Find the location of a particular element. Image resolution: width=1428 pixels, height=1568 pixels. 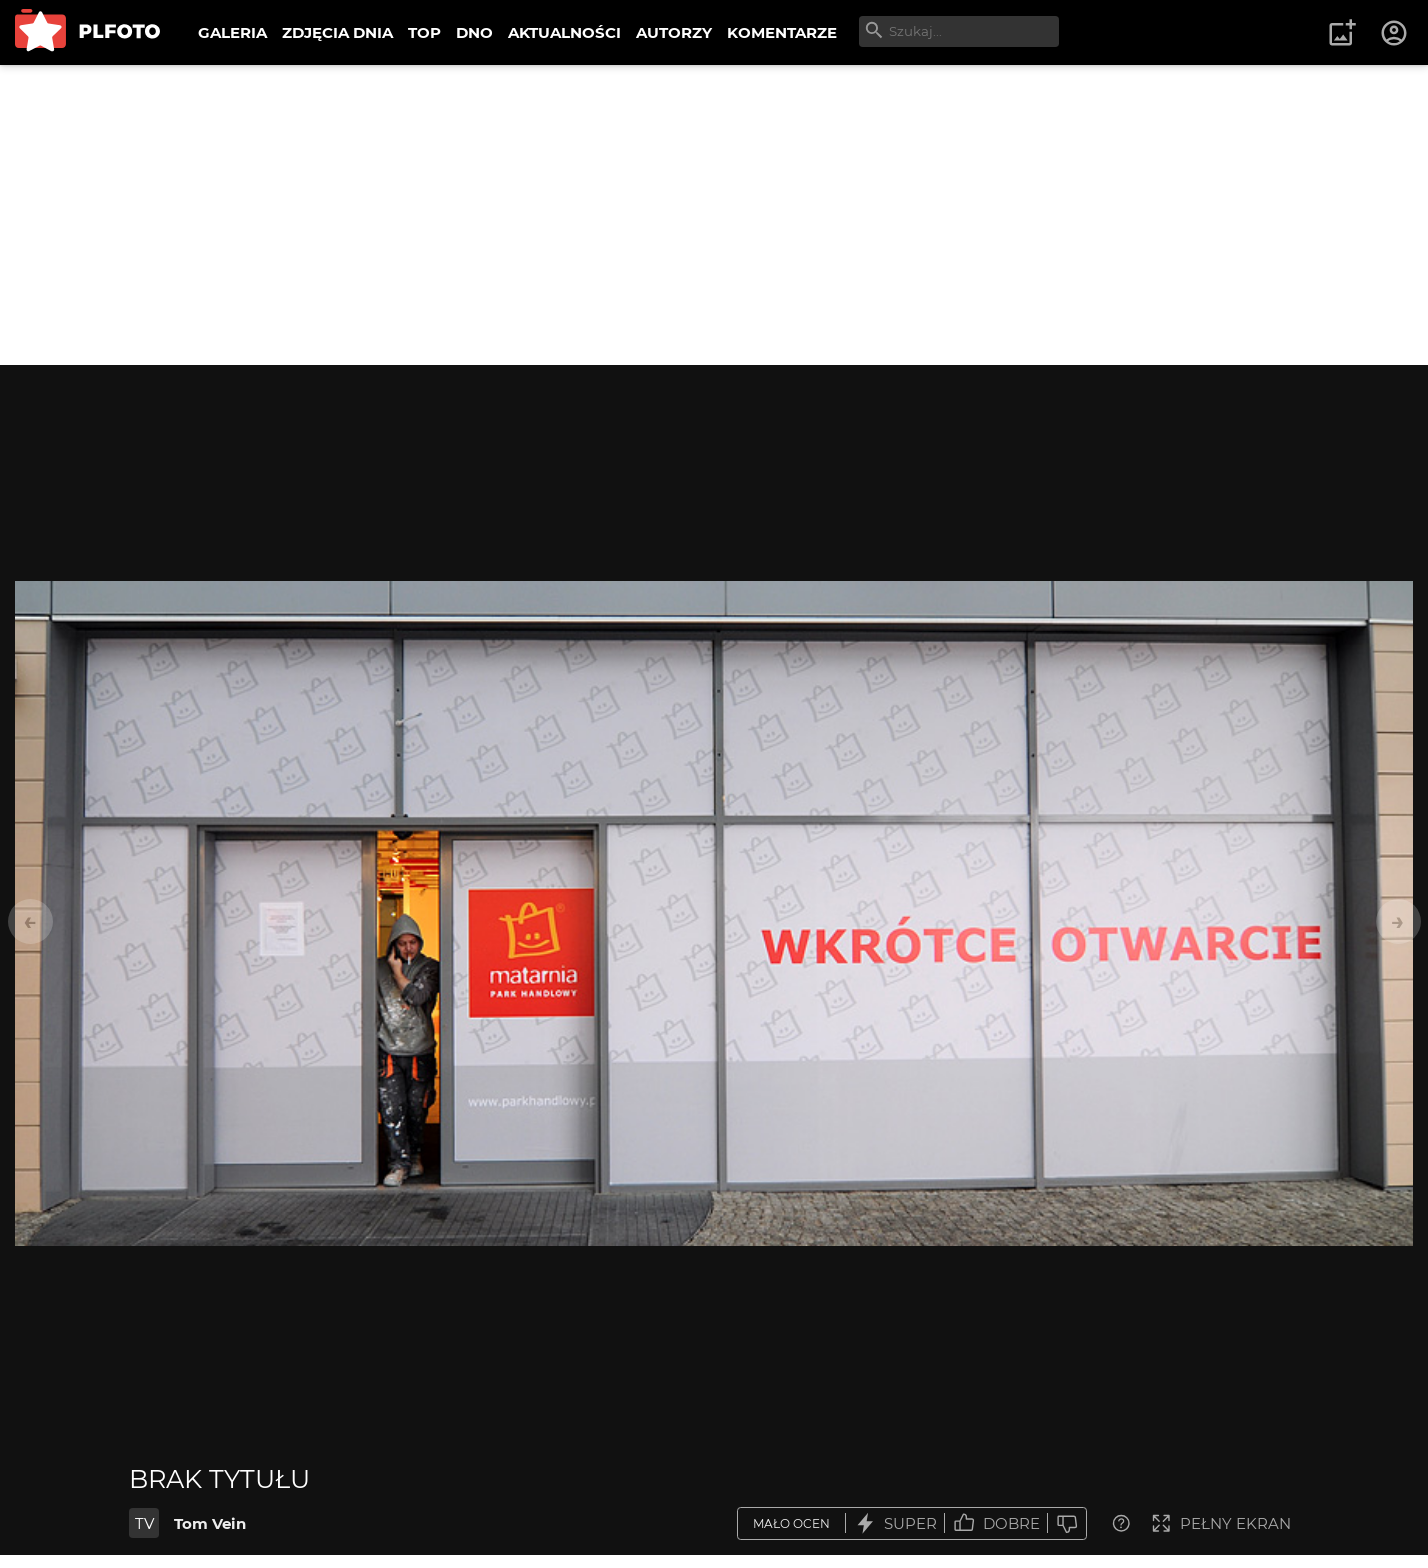

TOP [menuitem] is located at coordinates (424, 32).